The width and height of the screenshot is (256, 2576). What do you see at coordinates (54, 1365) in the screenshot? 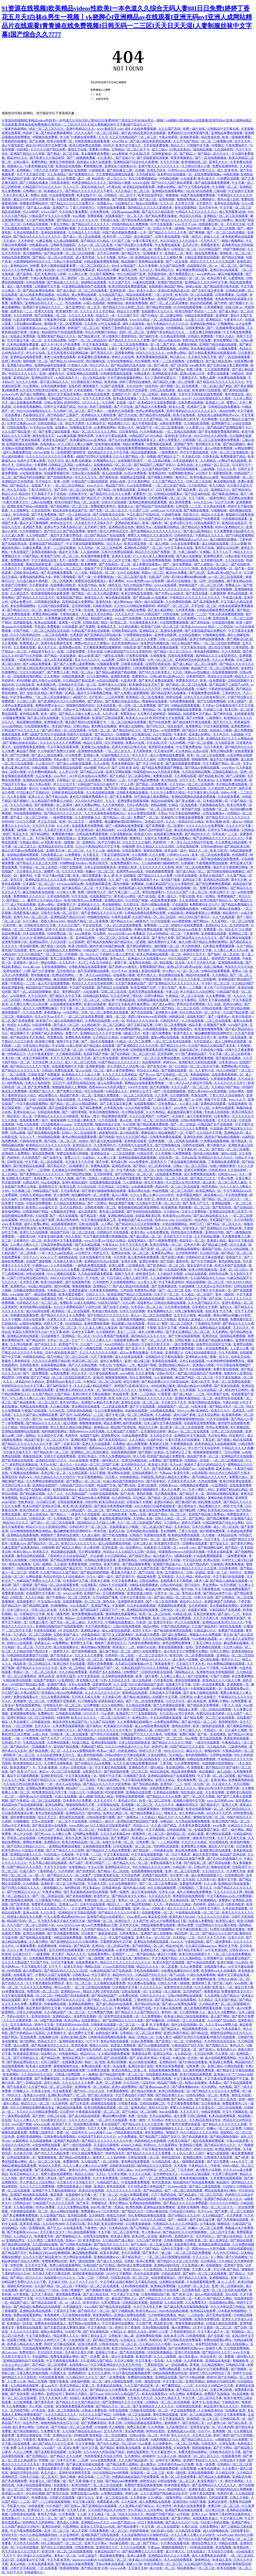
I see `在线观看精品视频` at bounding box center [54, 1365].